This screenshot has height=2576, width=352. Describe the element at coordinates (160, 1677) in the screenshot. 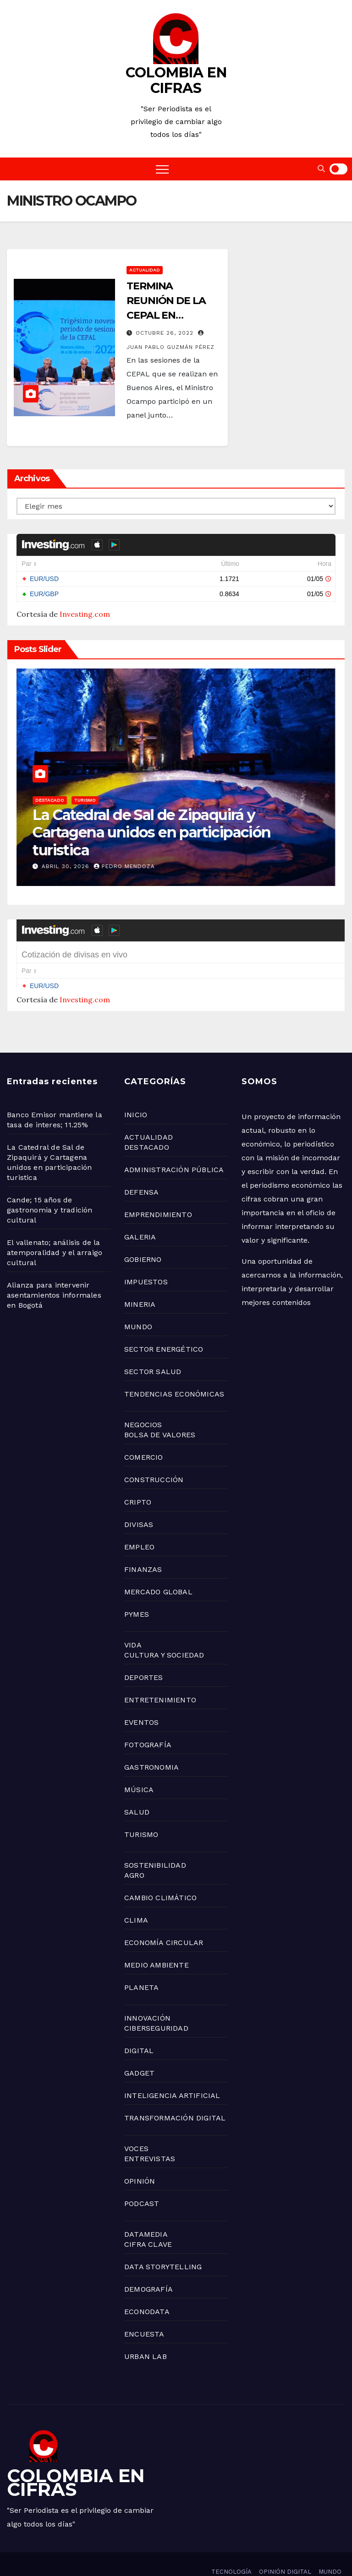

I see `ENTRETENIMIENTO` at that location.